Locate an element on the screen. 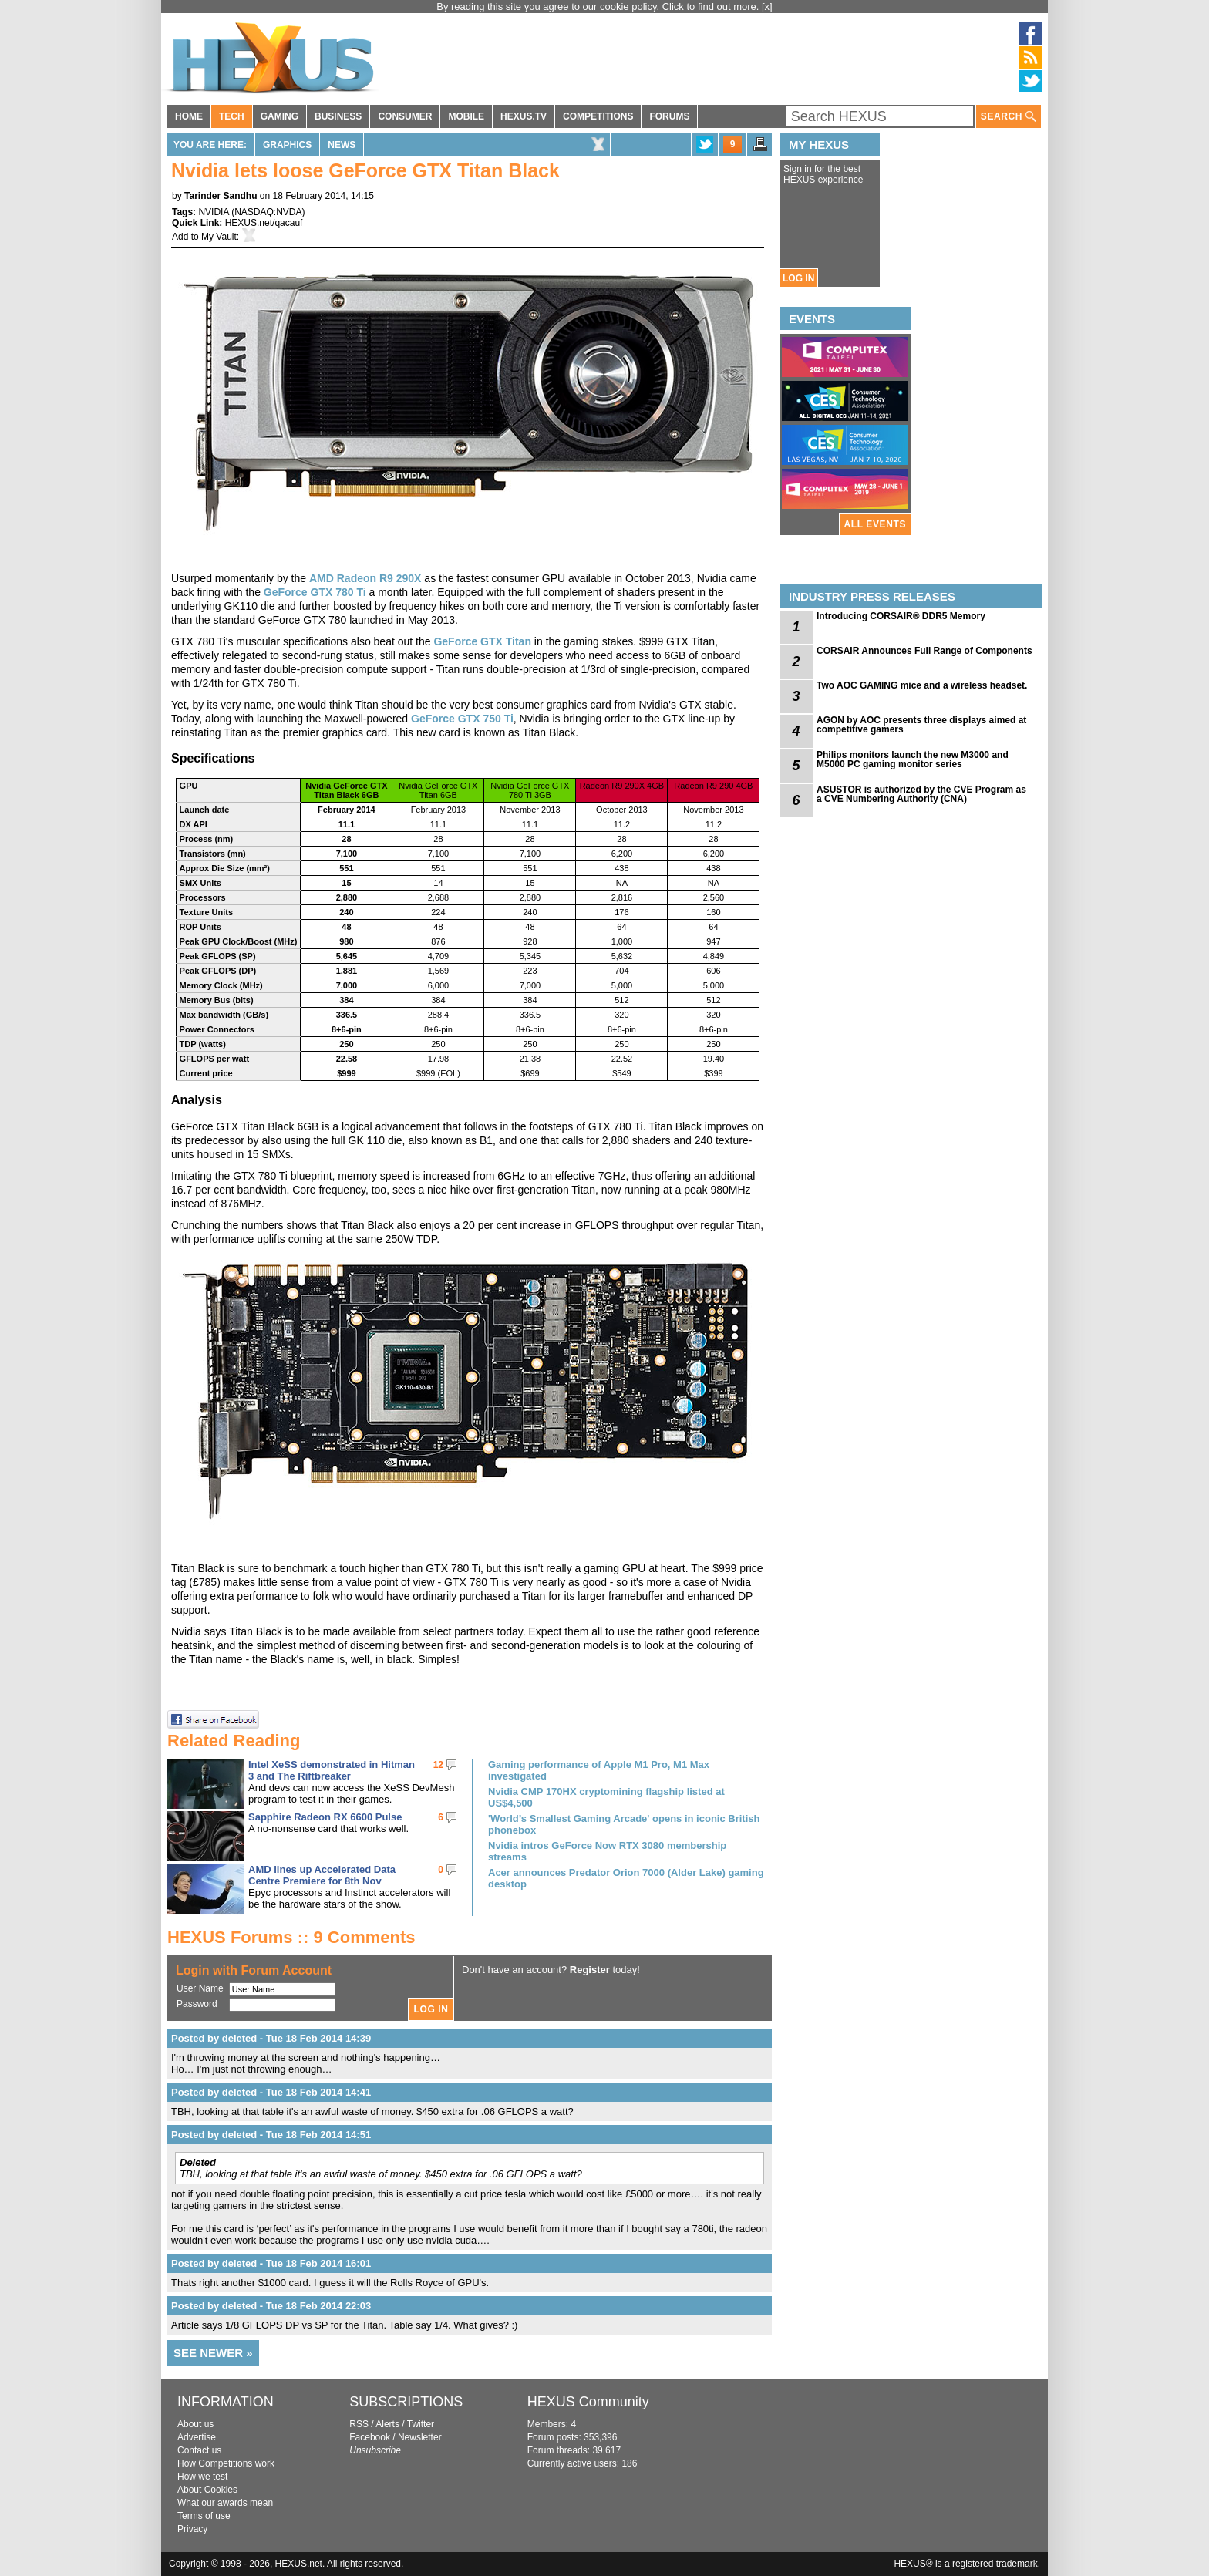 The width and height of the screenshot is (1209, 2576). About us is located at coordinates (195, 2424).